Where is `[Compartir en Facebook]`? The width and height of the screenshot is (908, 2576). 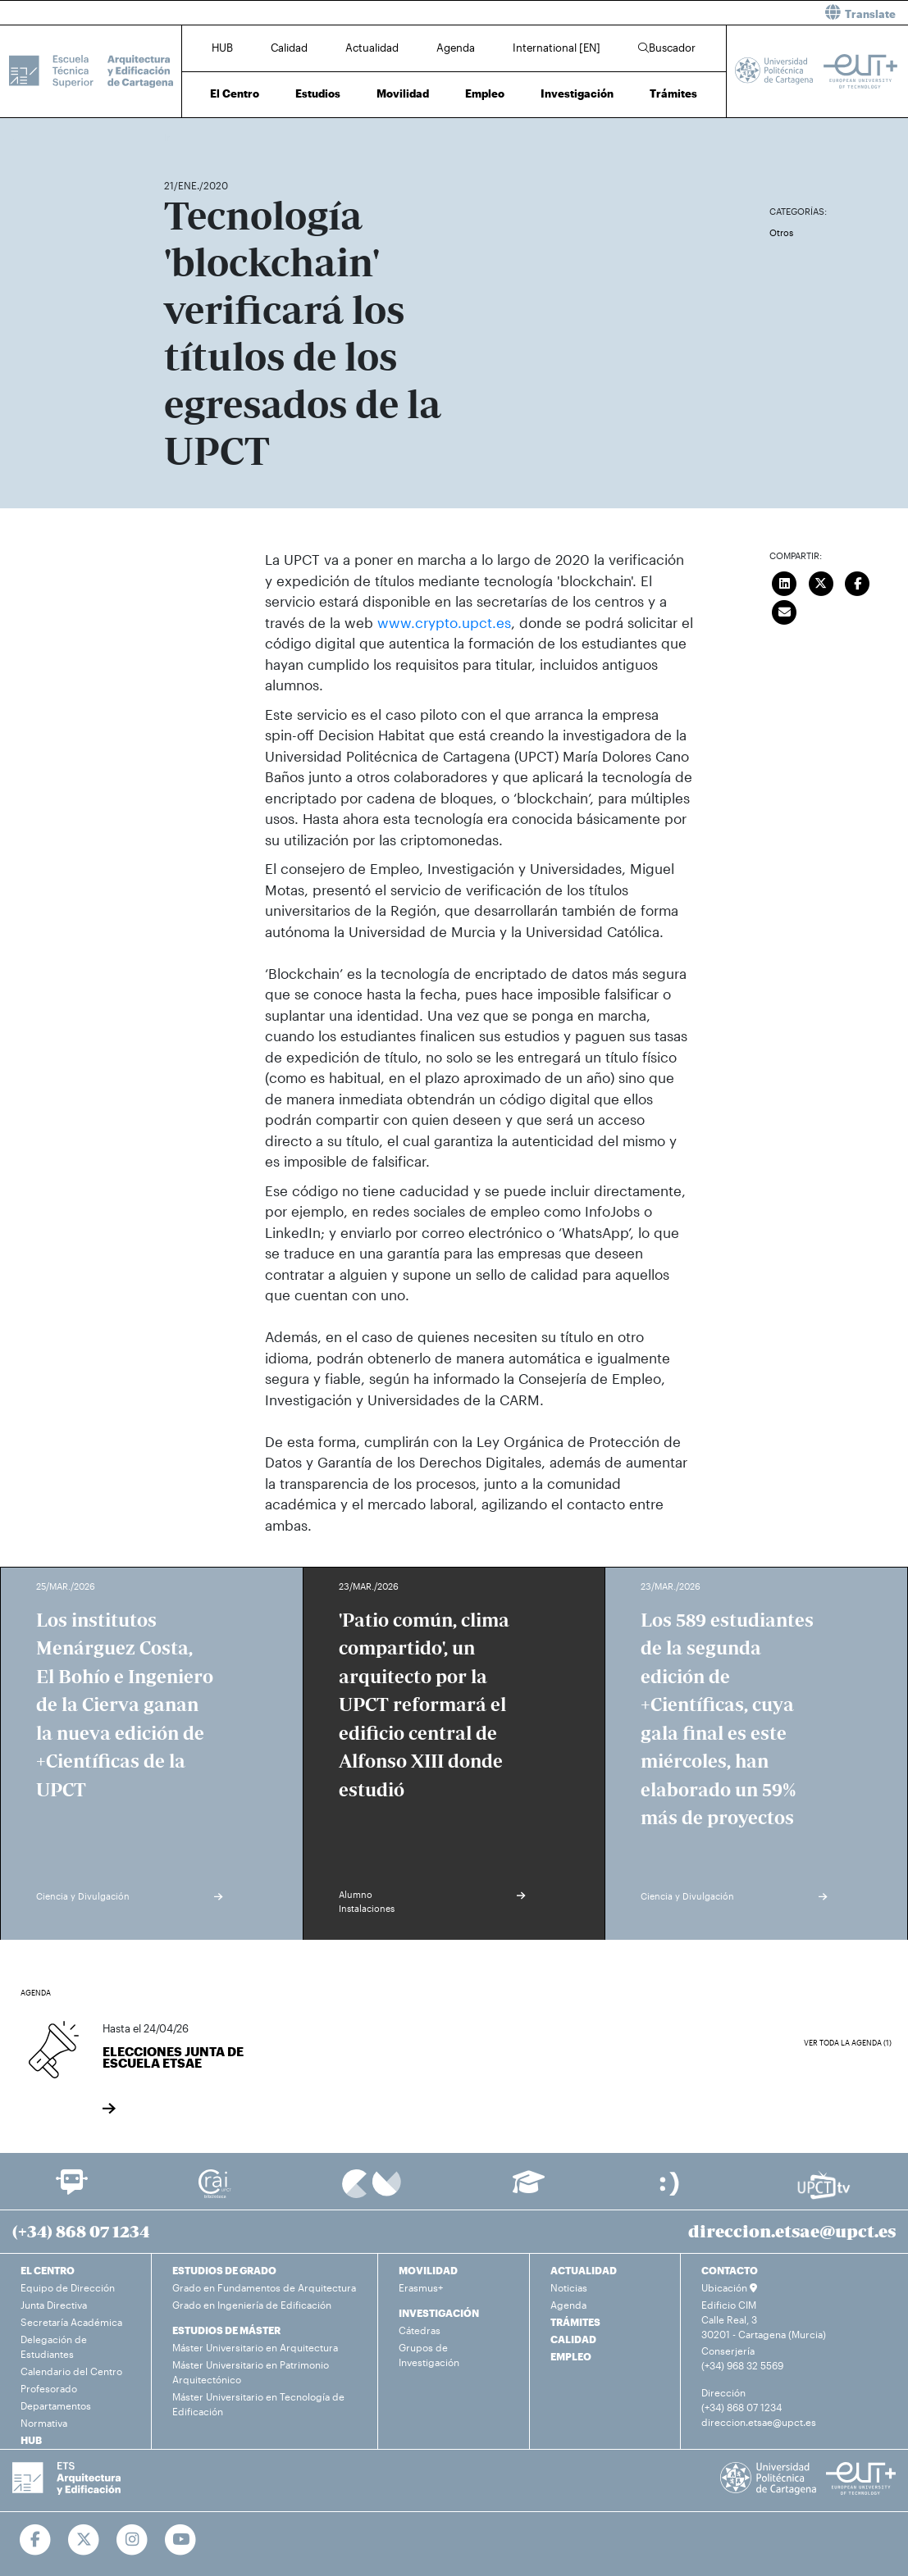 [Compartir en Facebook] is located at coordinates (858, 581).